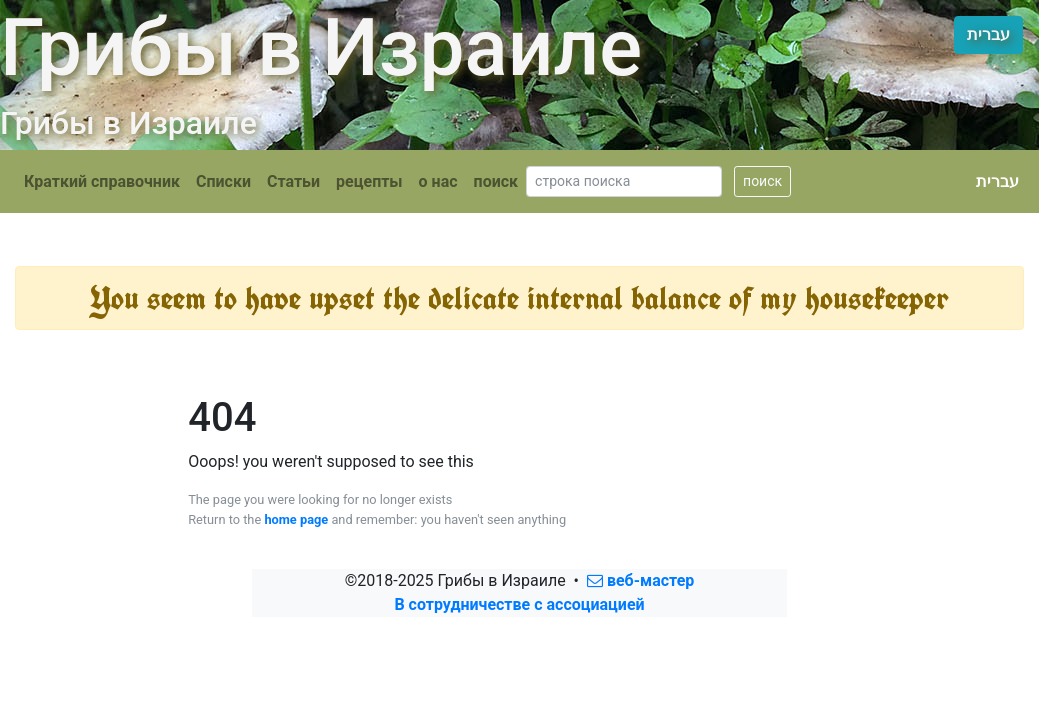 This screenshot has height=720, width=1039. Describe the element at coordinates (102, 181) in the screenshot. I see `Краткий справочник` at that location.